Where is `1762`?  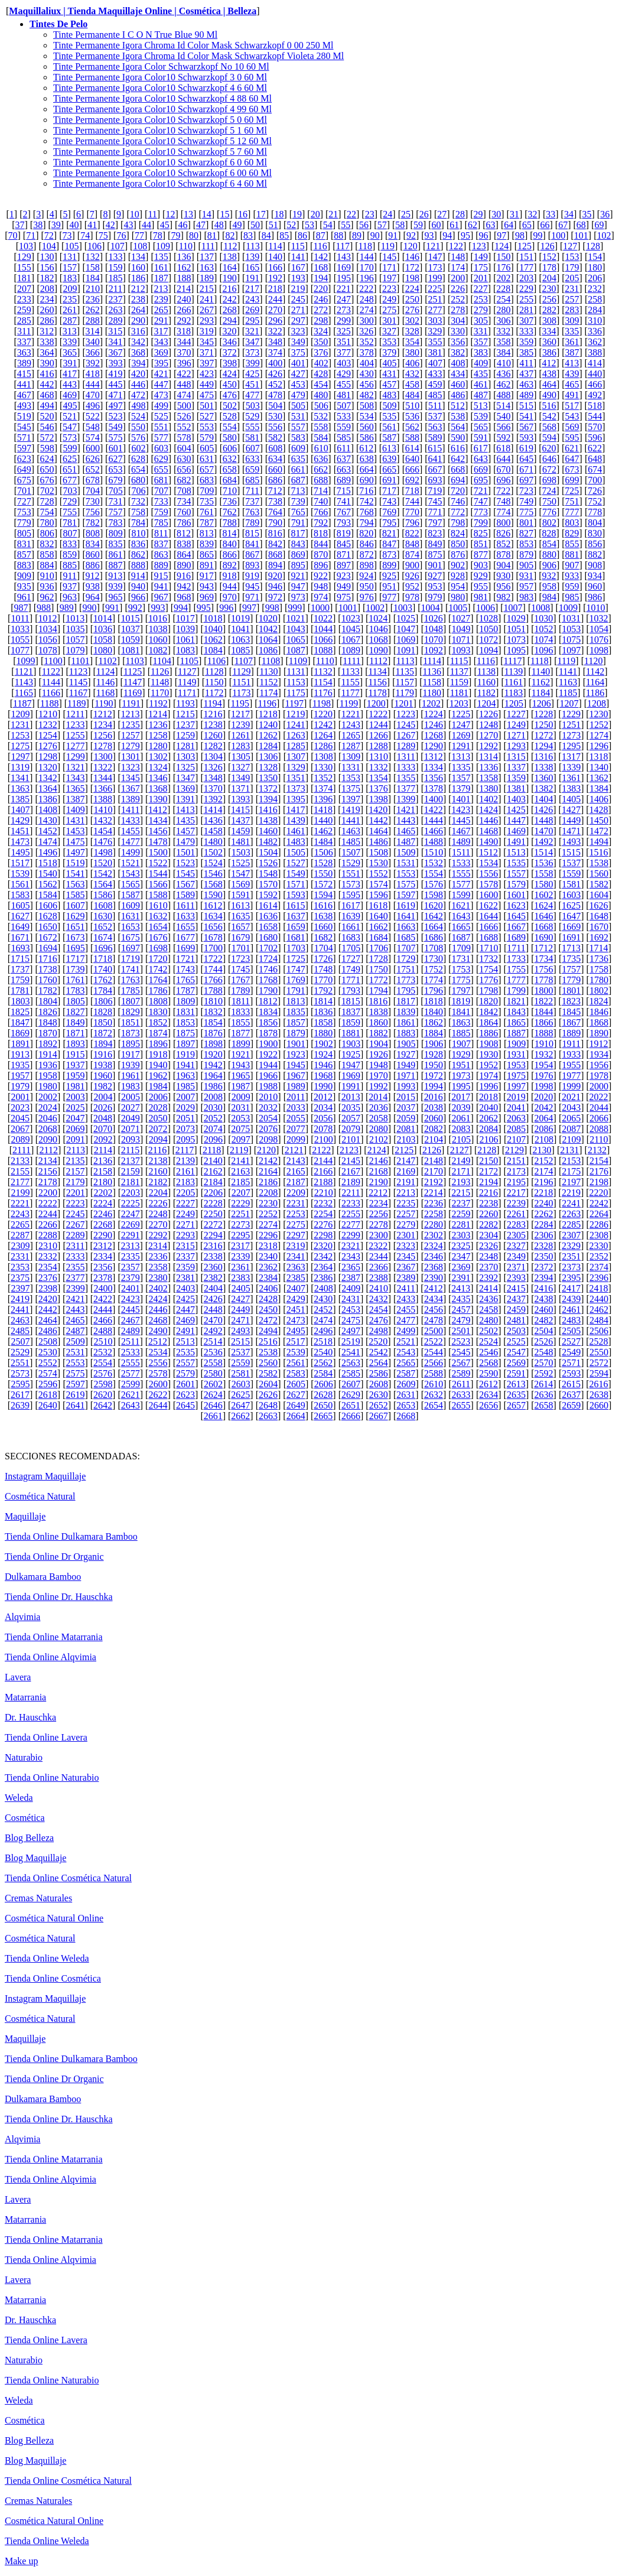 1762 is located at coordinates (102, 980).